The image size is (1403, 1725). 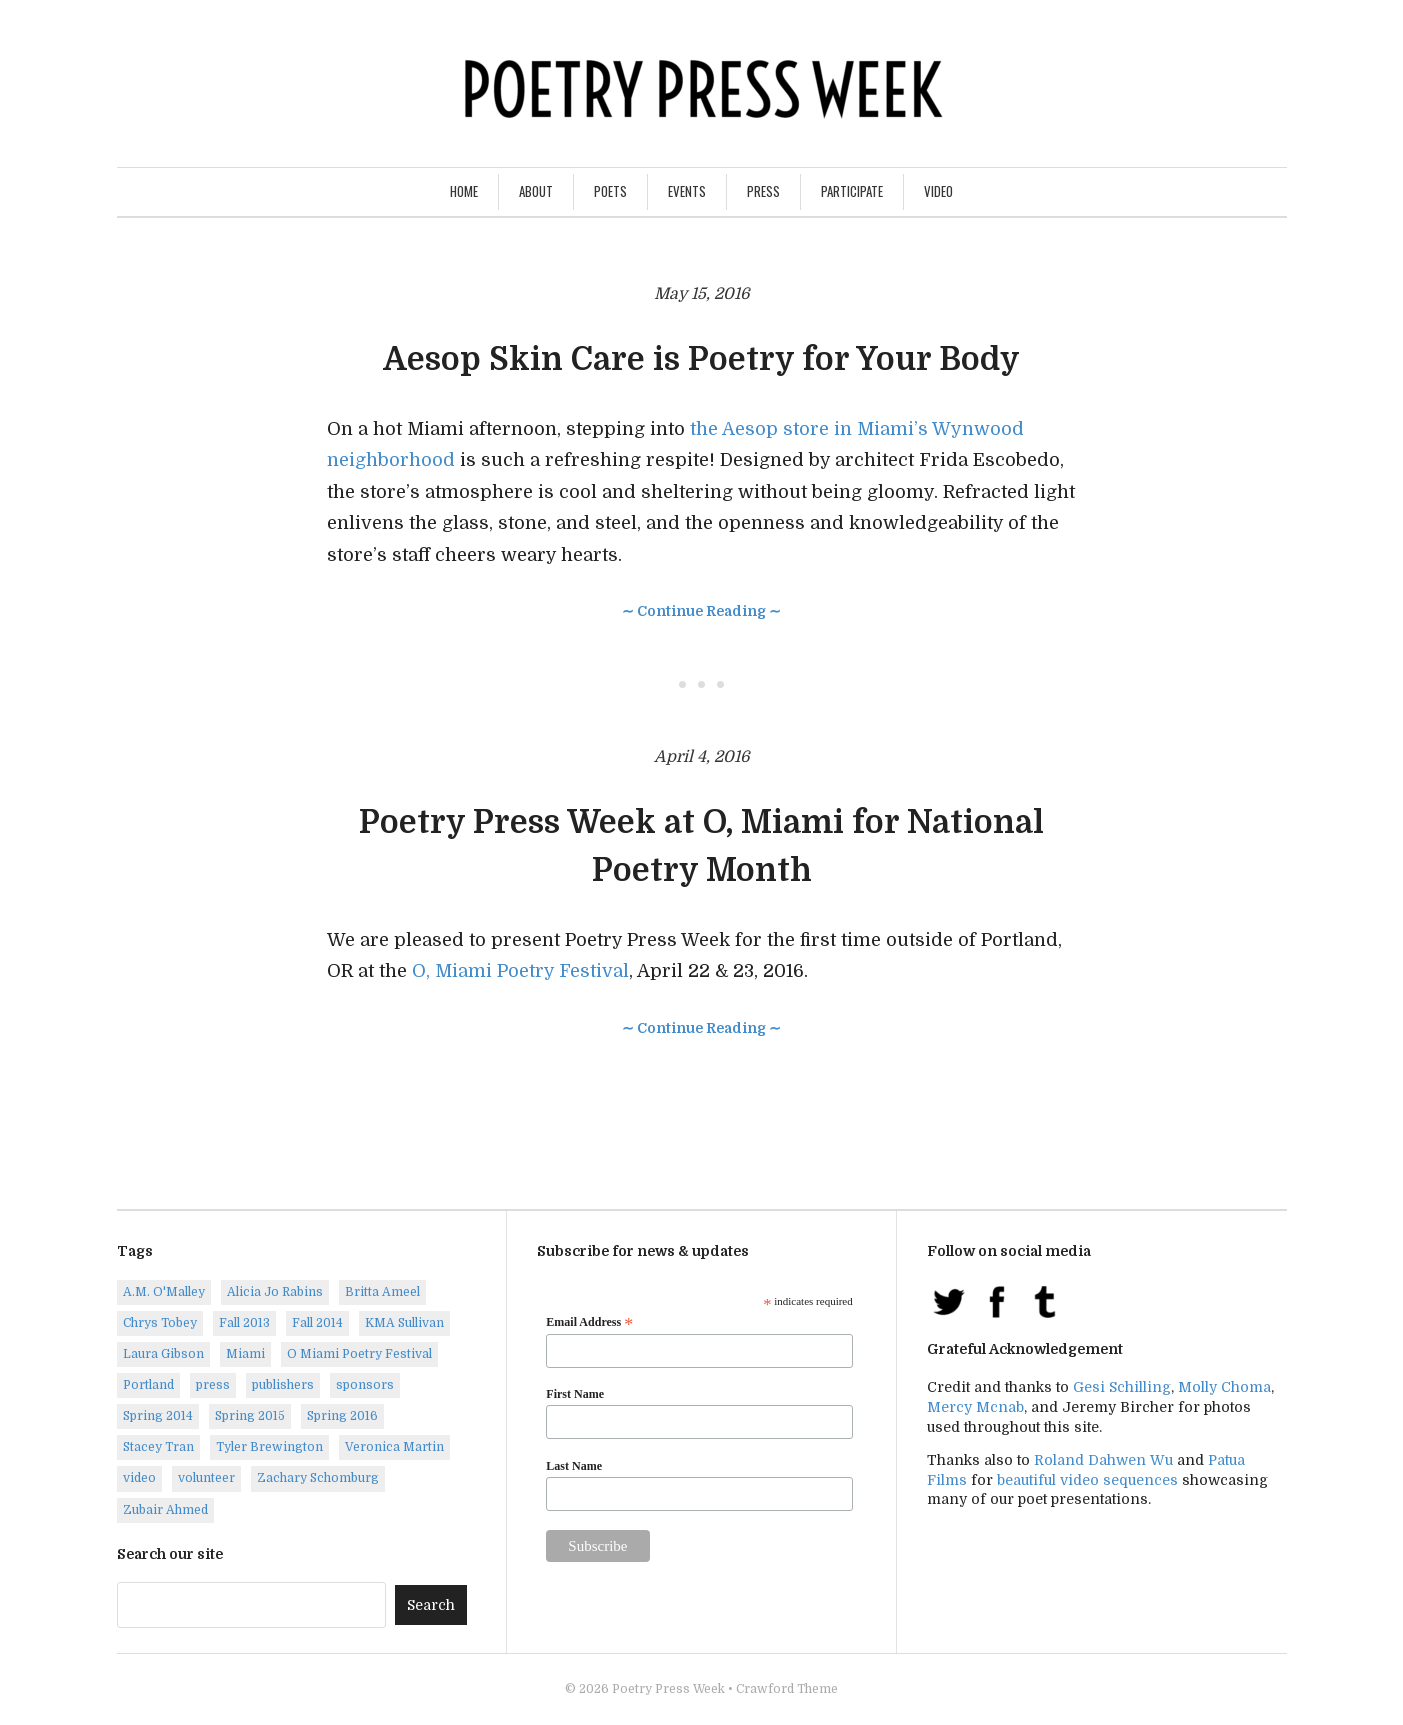 What do you see at coordinates (610, 191) in the screenshot?
I see `Poets` at bounding box center [610, 191].